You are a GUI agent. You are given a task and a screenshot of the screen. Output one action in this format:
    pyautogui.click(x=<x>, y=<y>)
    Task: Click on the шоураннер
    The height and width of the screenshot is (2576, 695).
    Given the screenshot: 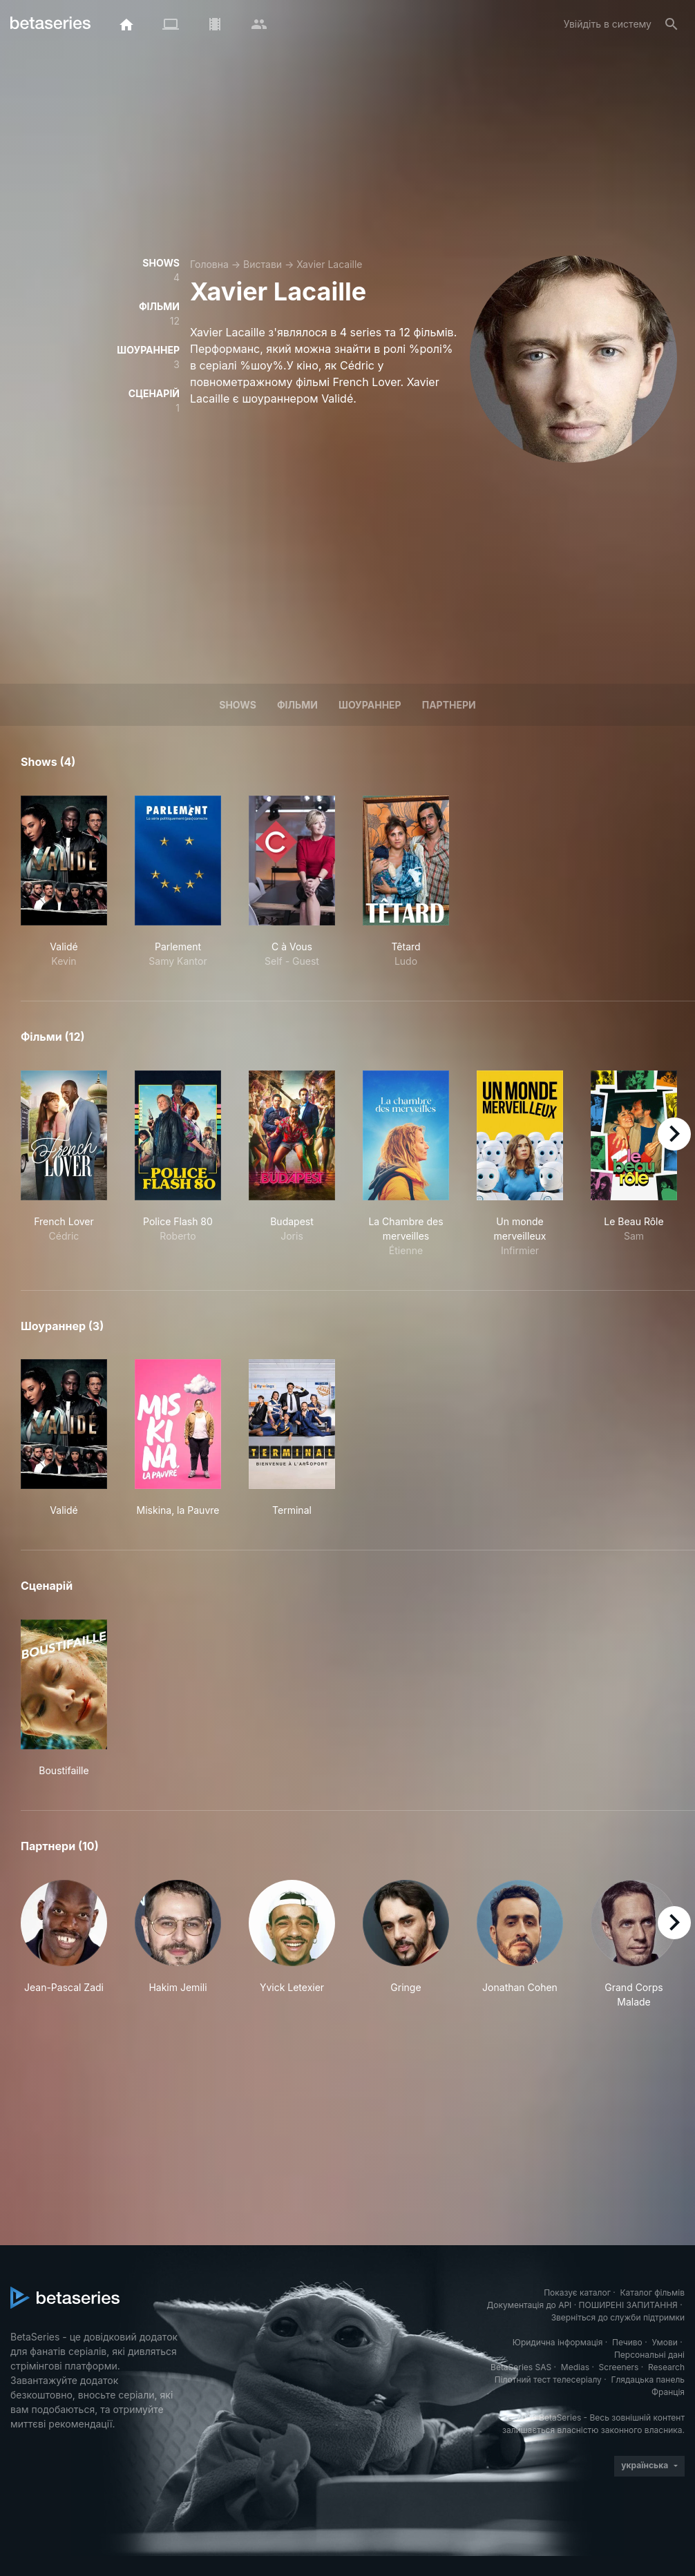 What is the action you would take?
    pyautogui.click(x=370, y=705)
    